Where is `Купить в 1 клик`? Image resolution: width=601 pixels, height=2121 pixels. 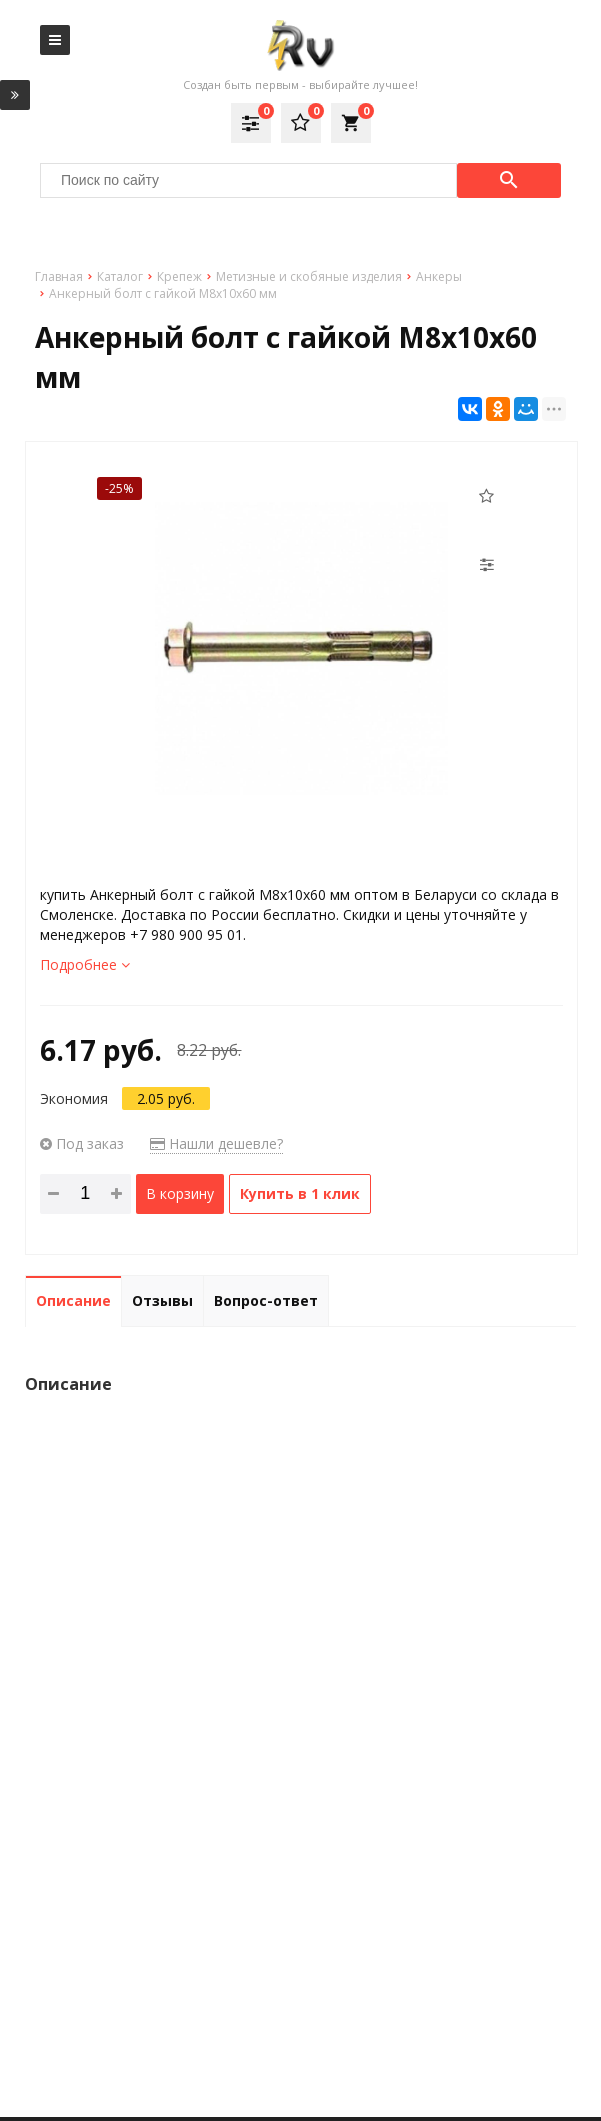 Купить в 1 клик is located at coordinates (300, 1193).